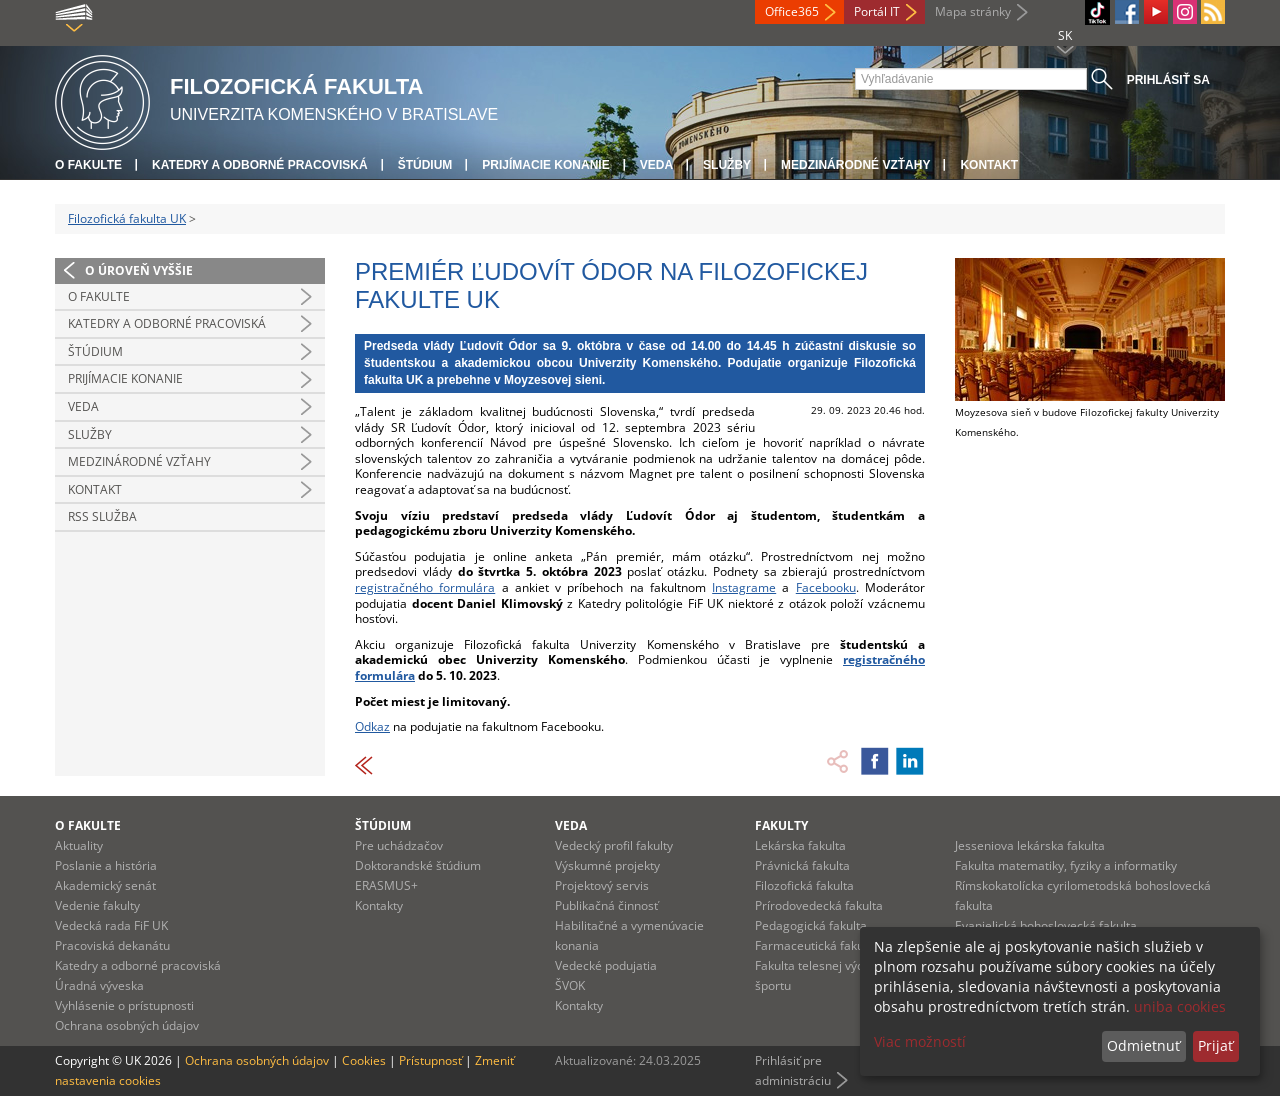  I want to click on Ochrana osobných údajov, so click(127, 1025).